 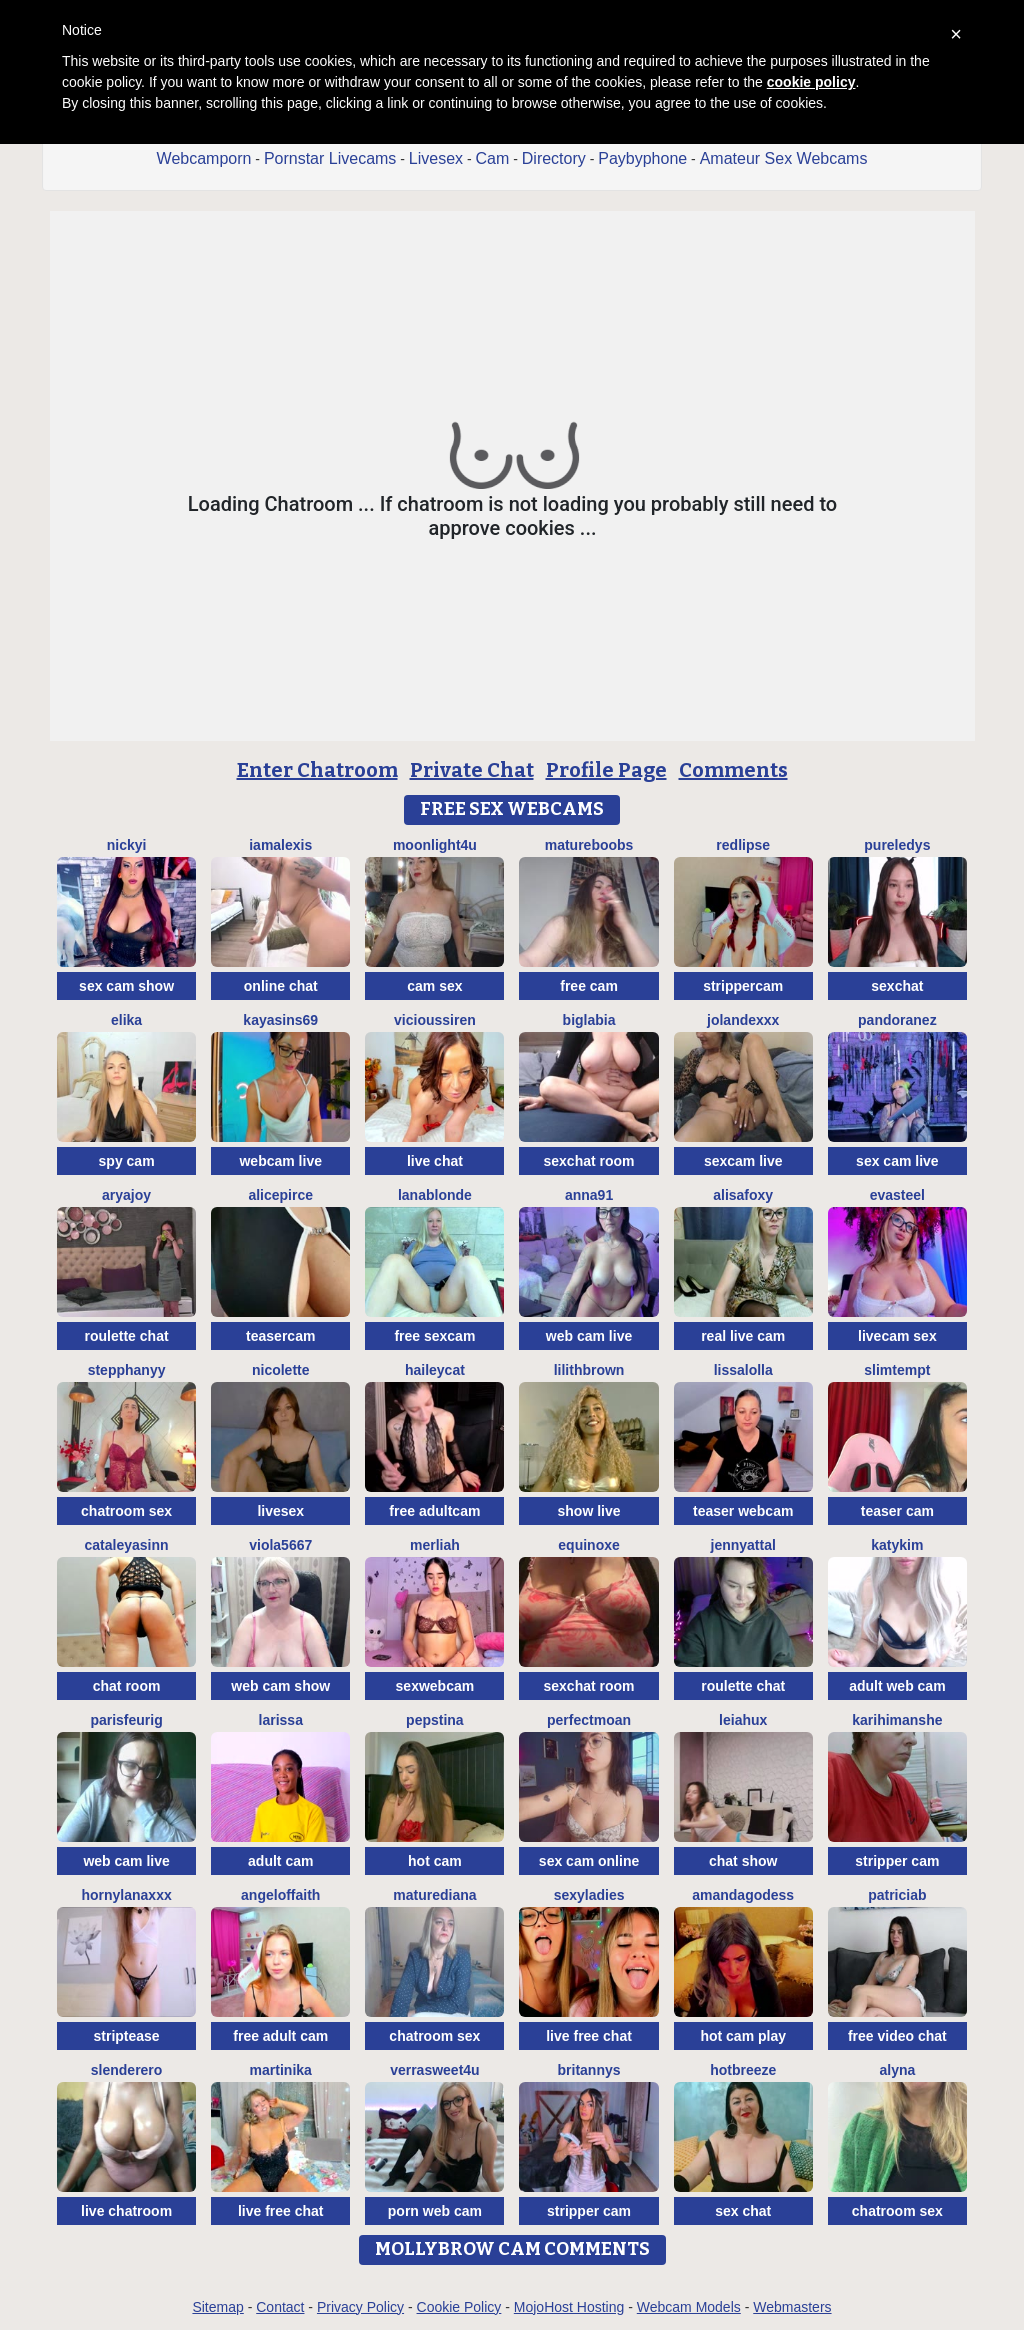 I want to click on web cam show, so click(x=280, y=1686).